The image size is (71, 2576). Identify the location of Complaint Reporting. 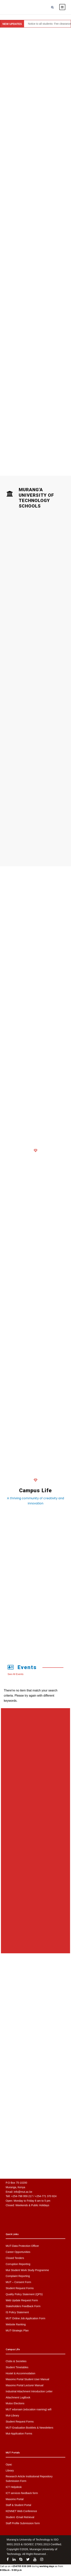
(18, 2276).